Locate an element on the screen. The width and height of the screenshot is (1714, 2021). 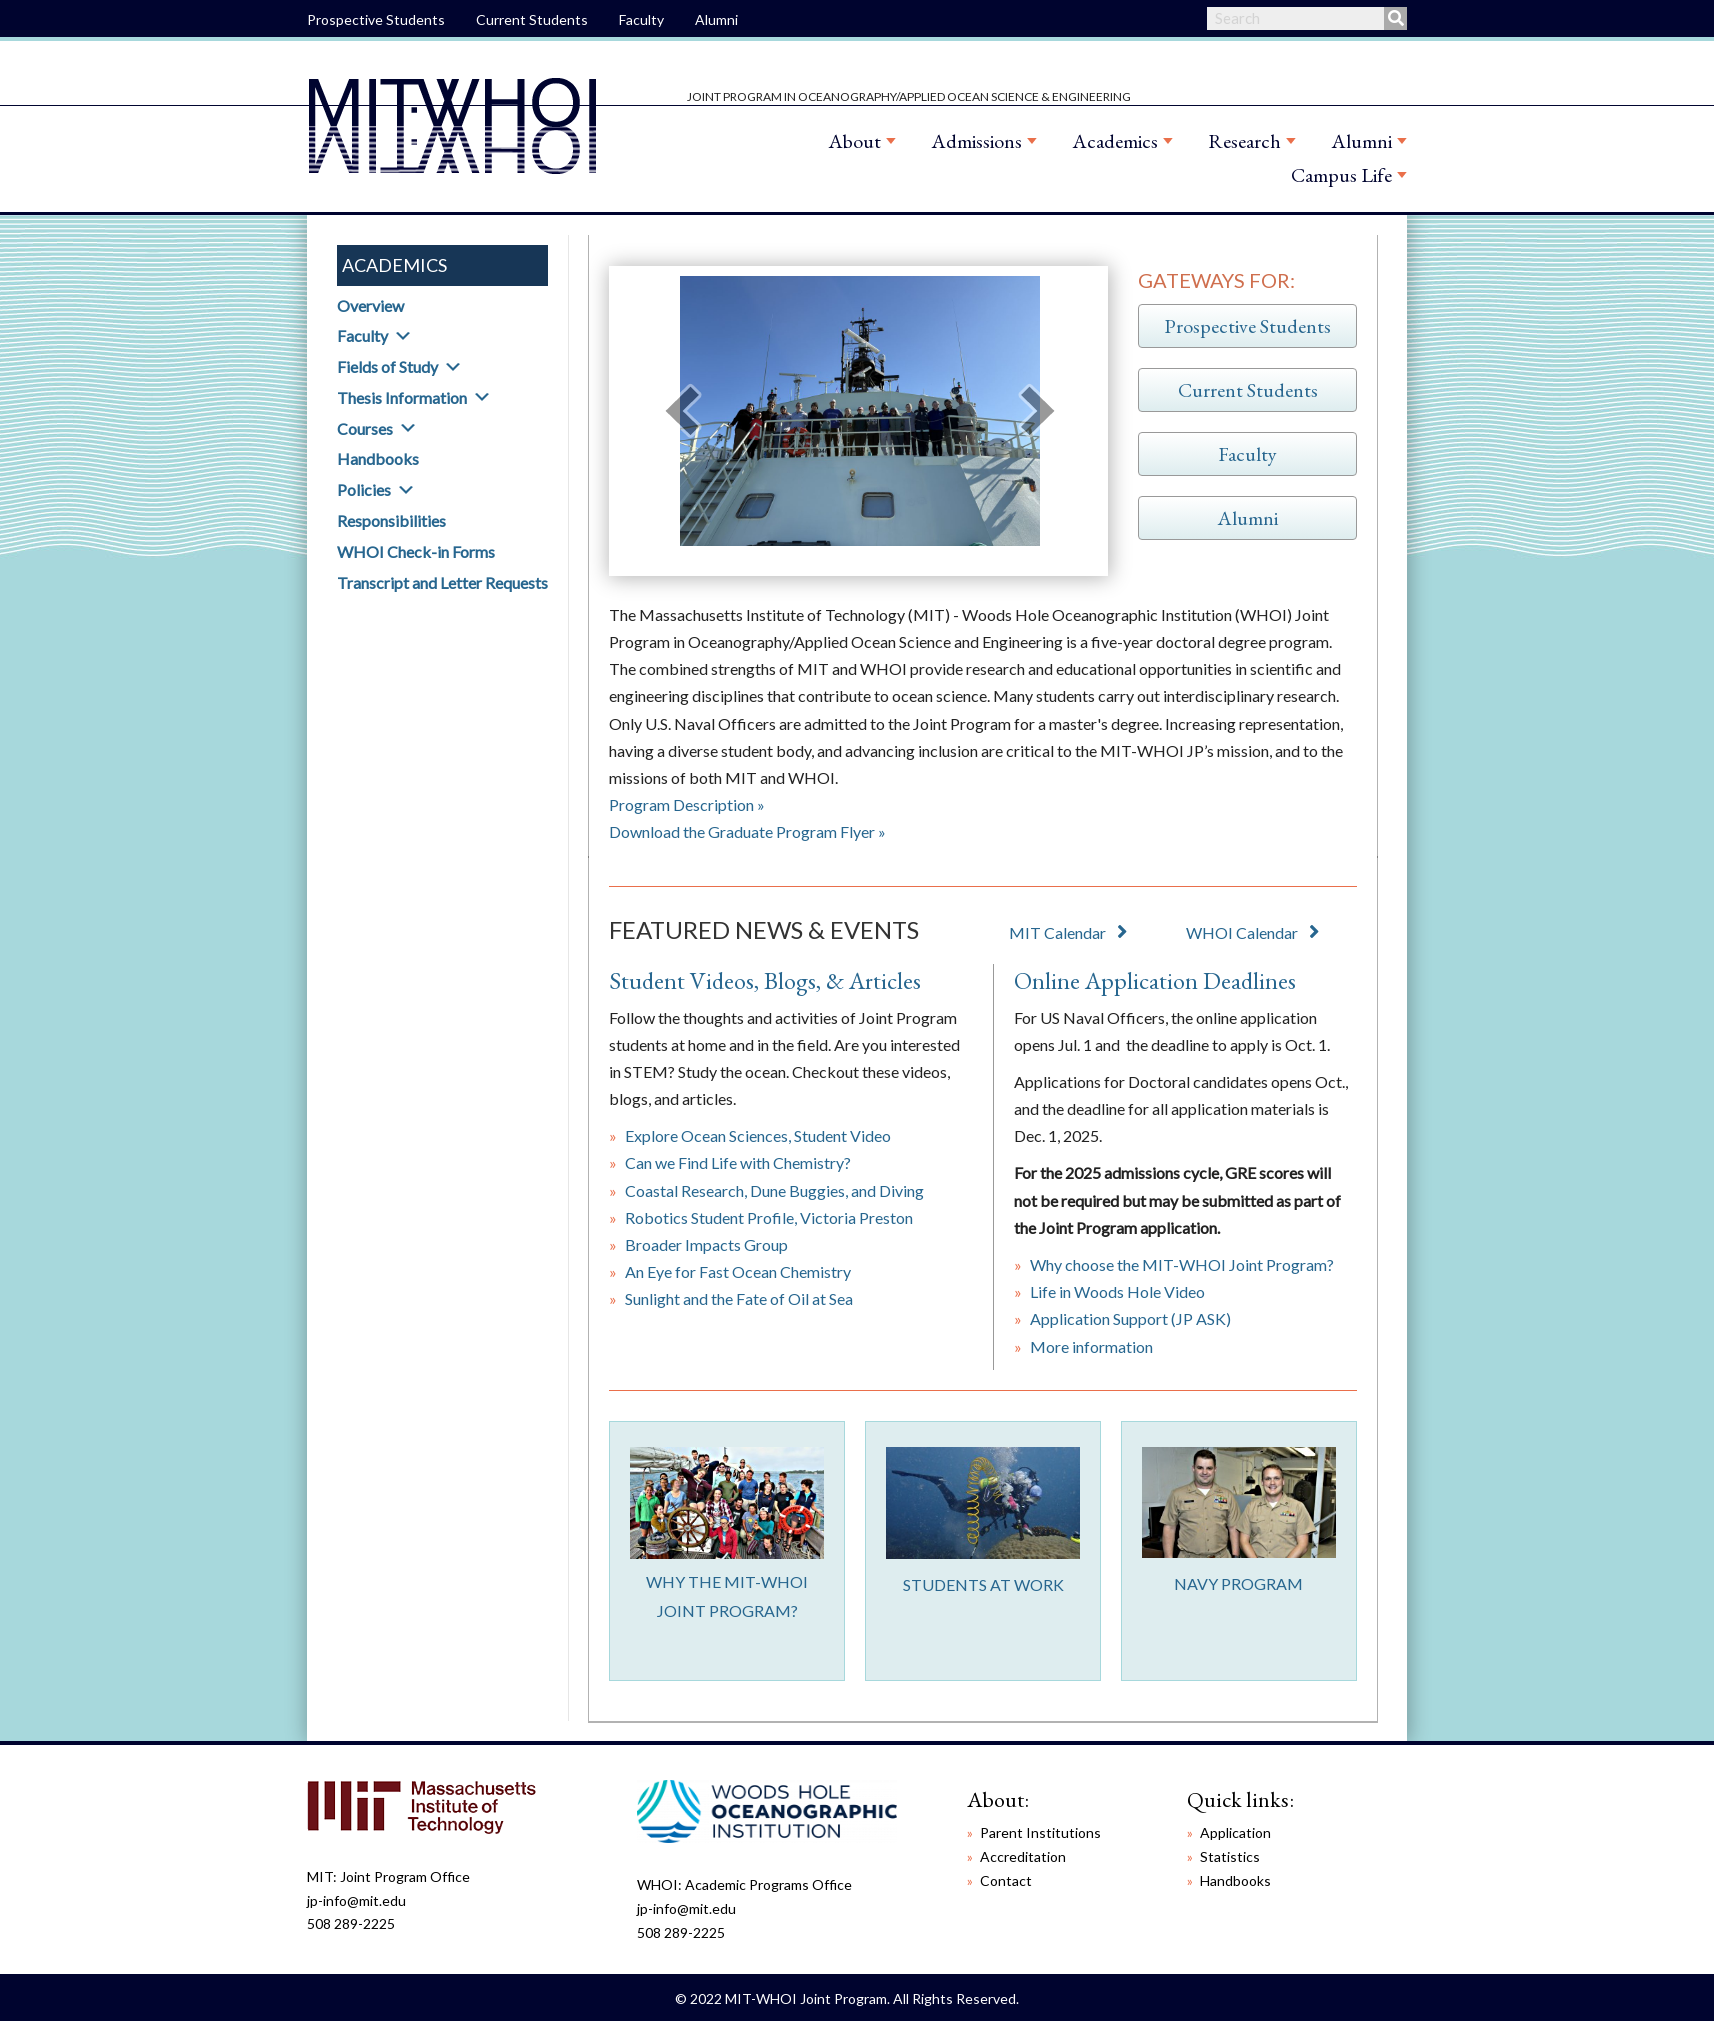
Life in Woods Hole Video is located at coordinates (1117, 1291).